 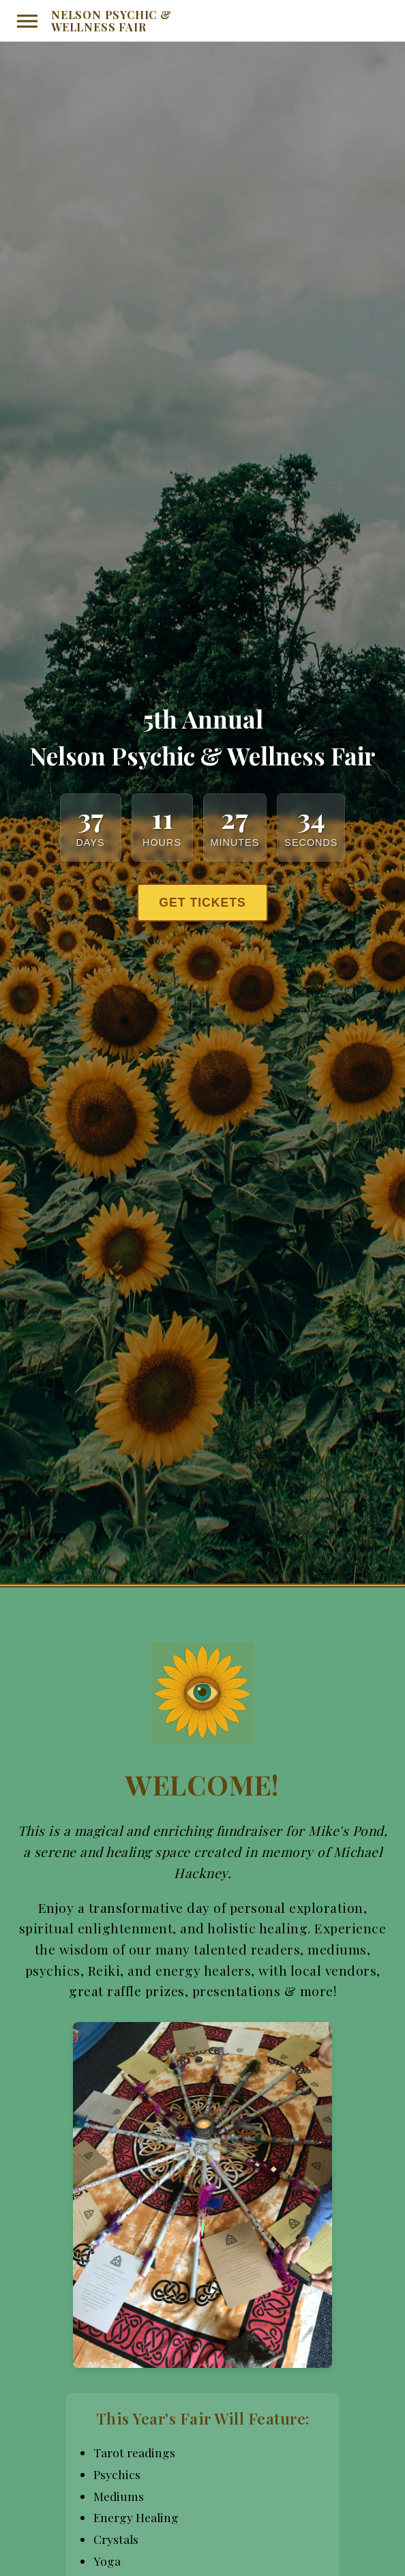 What do you see at coordinates (27, 21) in the screenshot?
I see `[Toggle menu]` at bounding box center [27, 21].